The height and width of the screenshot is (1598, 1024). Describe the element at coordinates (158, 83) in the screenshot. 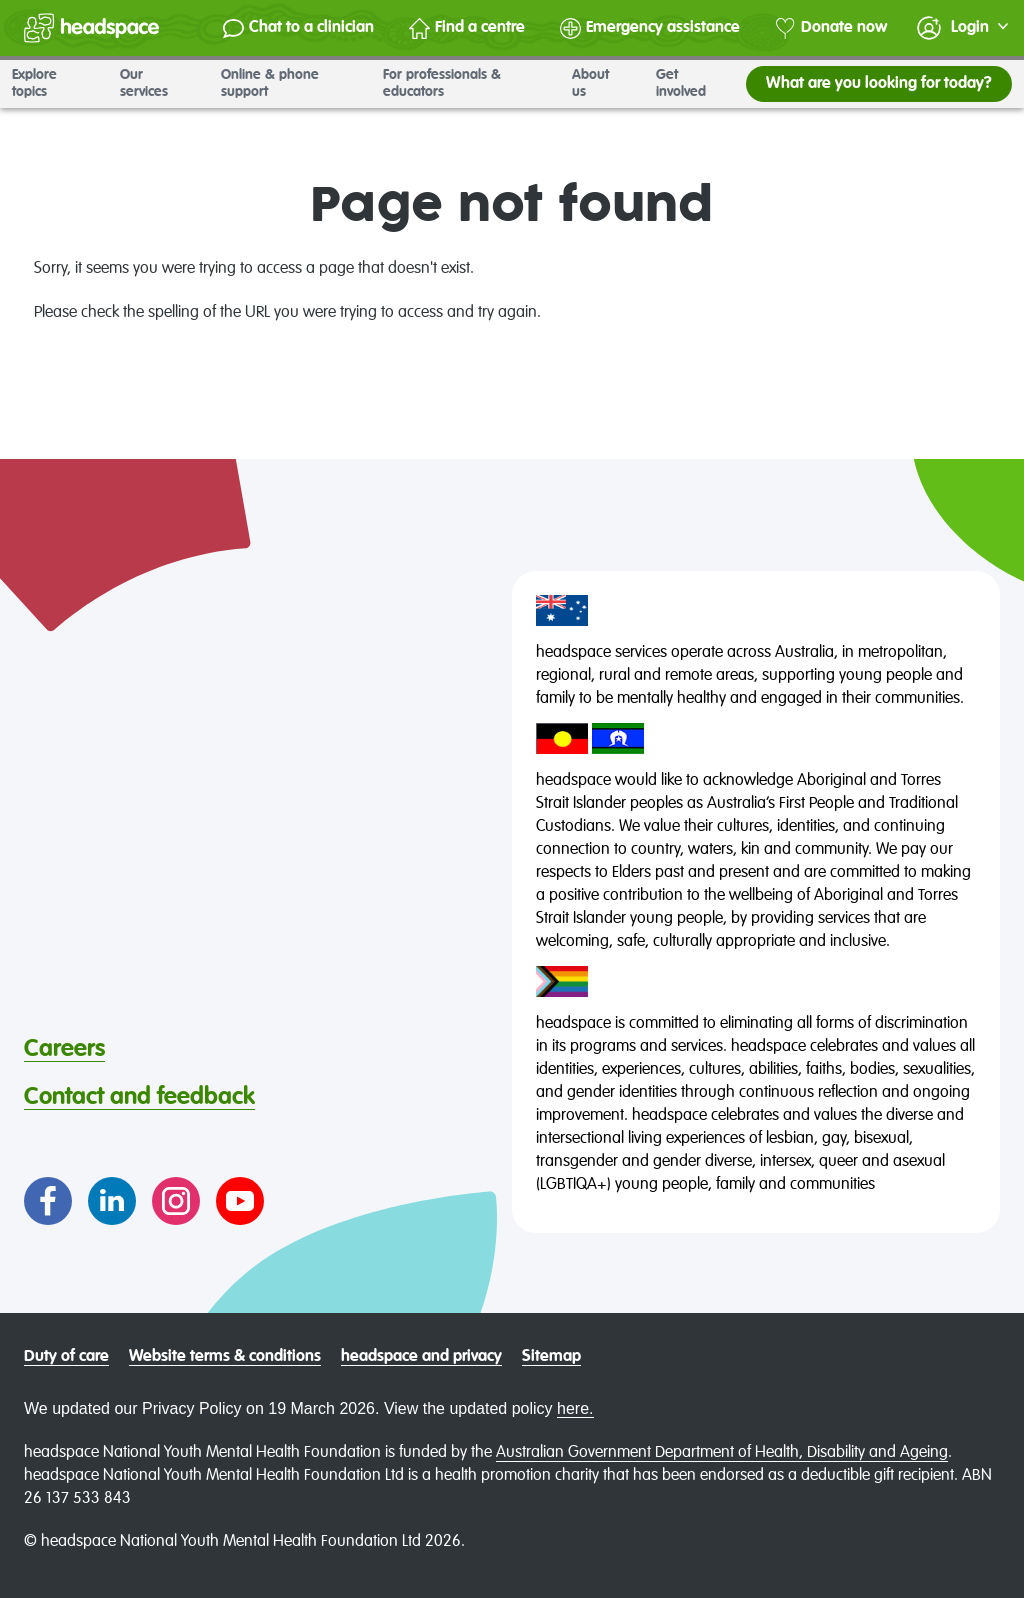

I see `Our services` at that location.